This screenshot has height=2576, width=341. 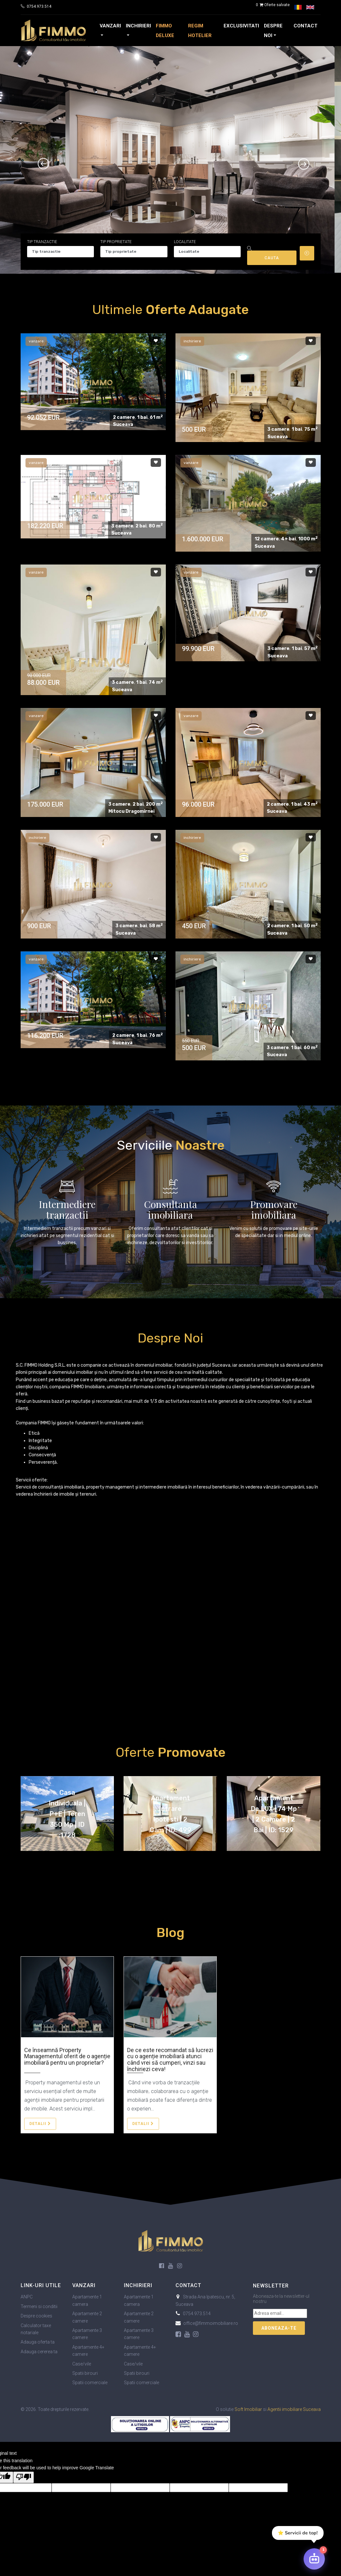 What do you see at coordinates (85, 2373) in the screenshot?
I see `Spatii birouri` at bounding box center [85, 2373].